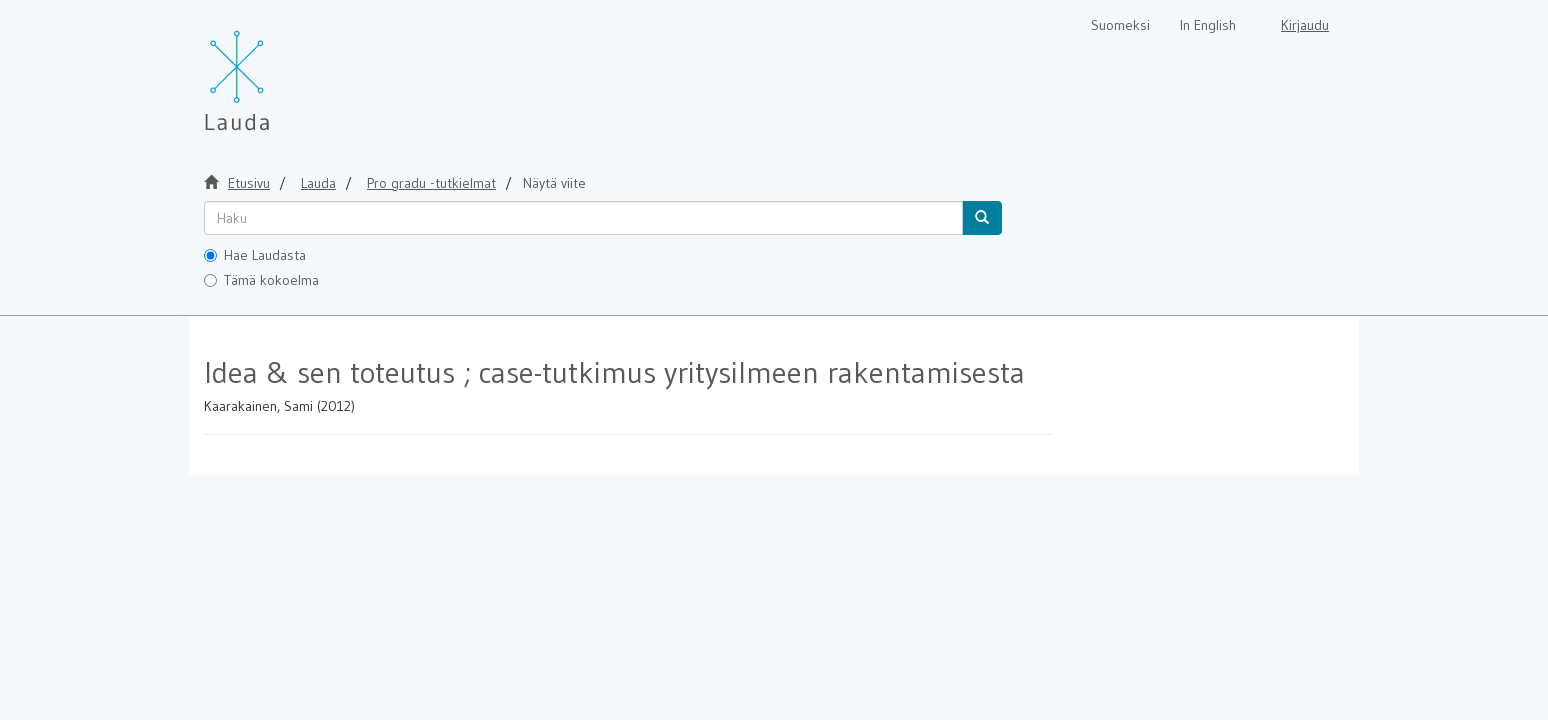  What do you see at coordinates (261, 280) in the screenshot?
I see `Tämä kokoelma` at bounding box center [261, 280].